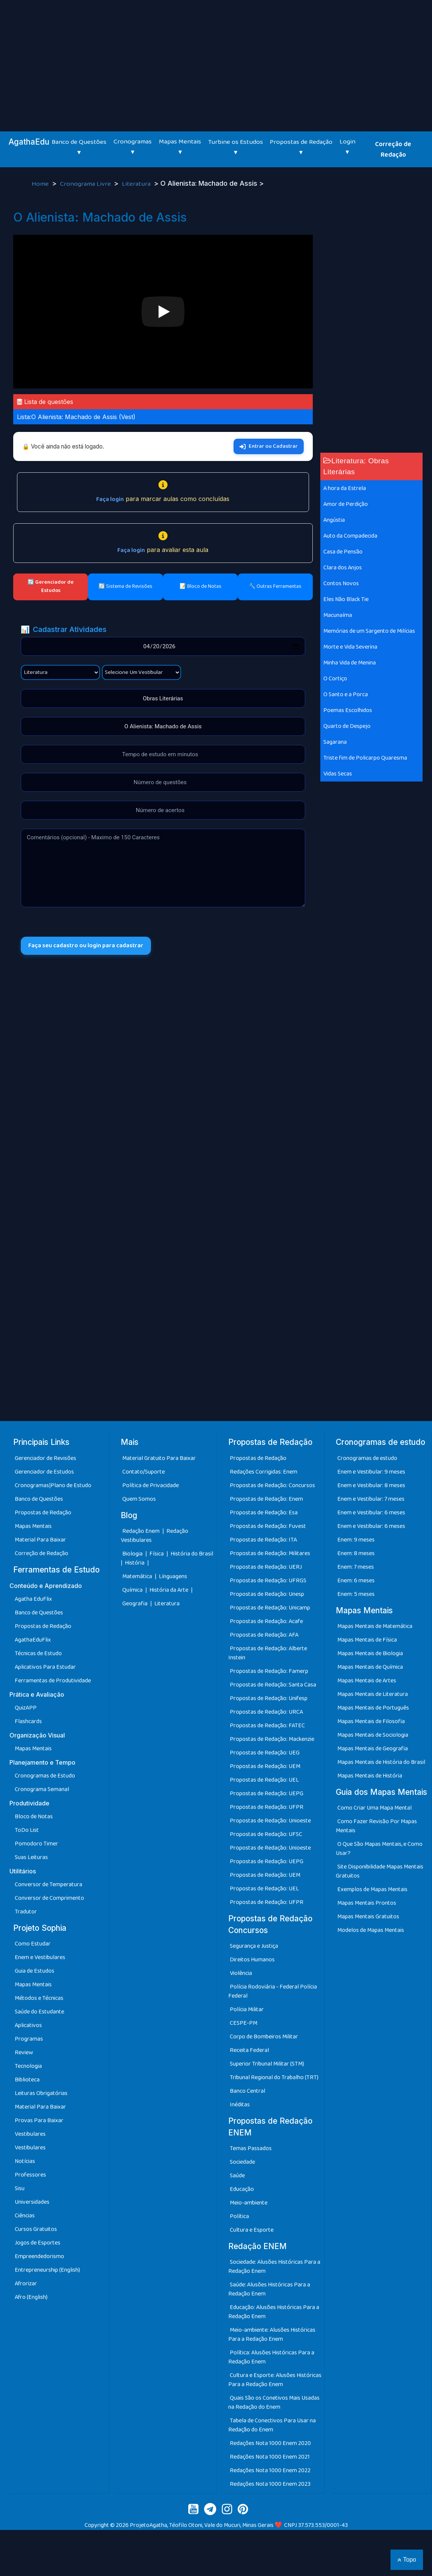 This screenshot has width=432, height=2576. I want to click on Redações Nota 1000 Enem 2020, so click(270, 2443).